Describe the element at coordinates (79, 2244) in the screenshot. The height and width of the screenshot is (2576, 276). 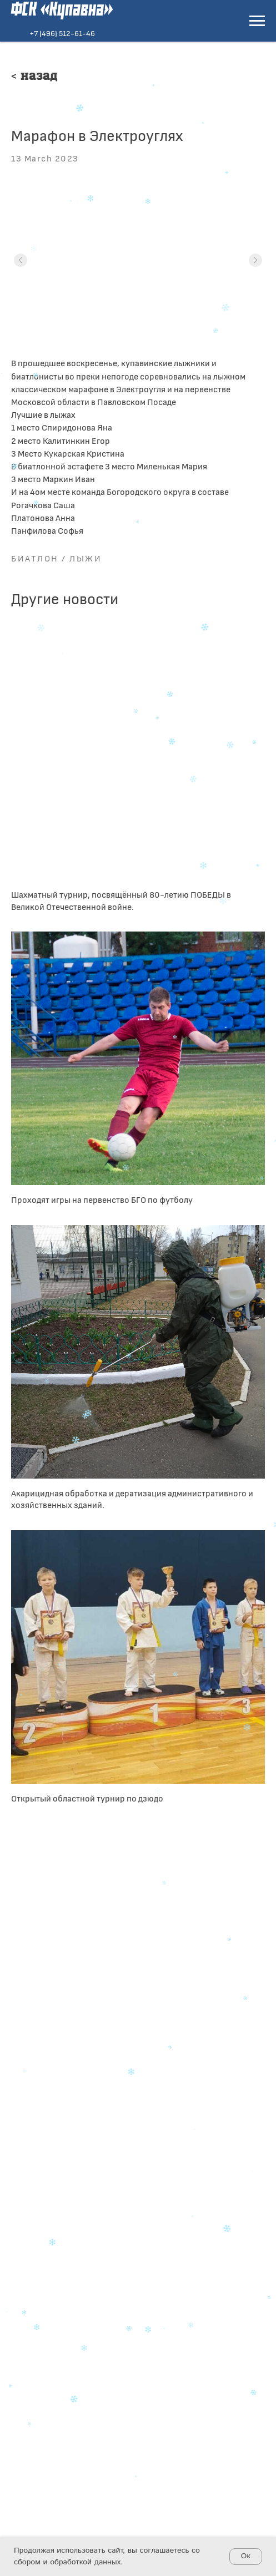
I see `+7 (496) 516-62-04` at that location.